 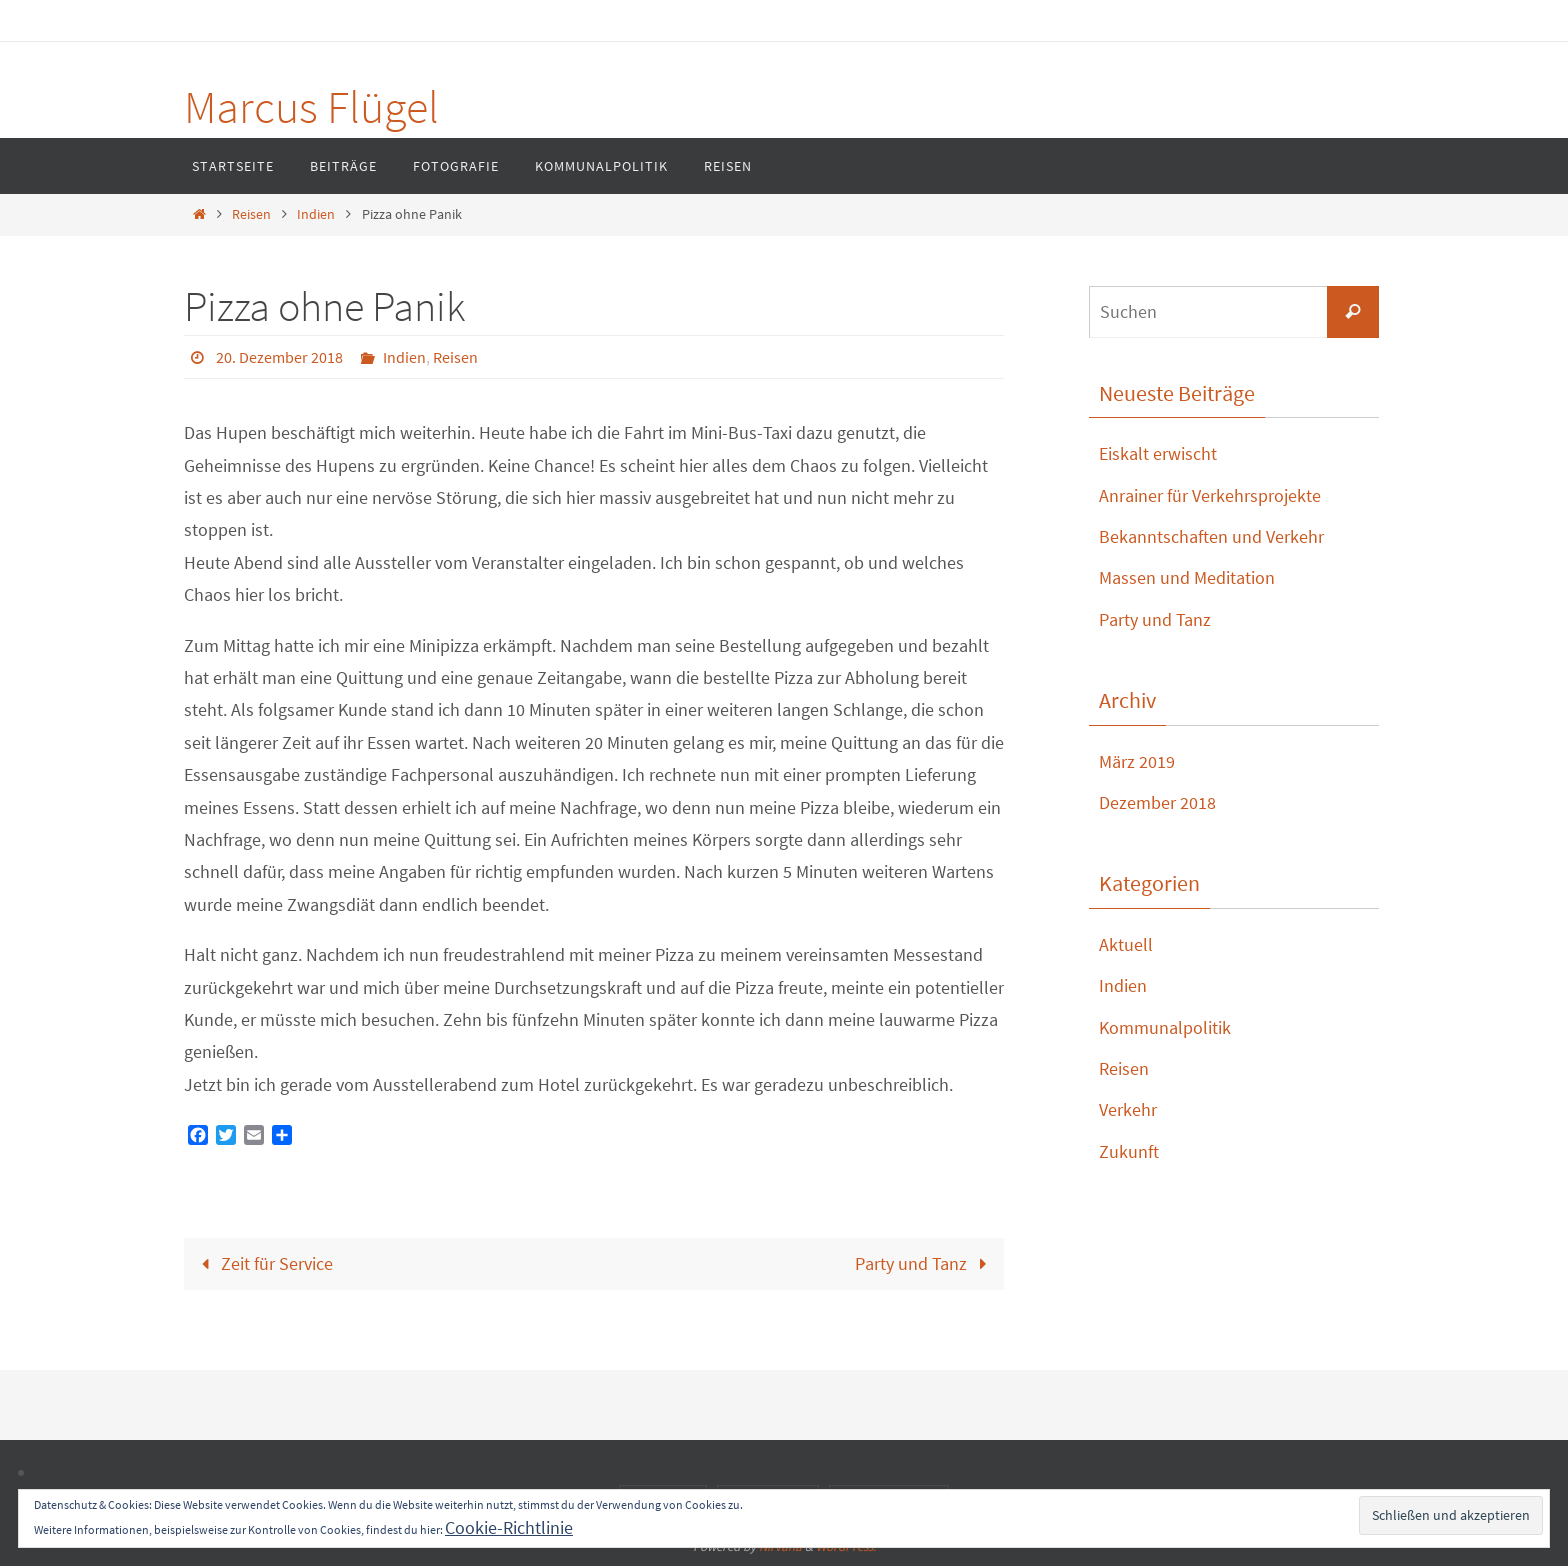 What do you see at coordinates (1165, 1027) in the screenshot?
I see `Kommunalpolitik` at bounding box center [1165, 1027].